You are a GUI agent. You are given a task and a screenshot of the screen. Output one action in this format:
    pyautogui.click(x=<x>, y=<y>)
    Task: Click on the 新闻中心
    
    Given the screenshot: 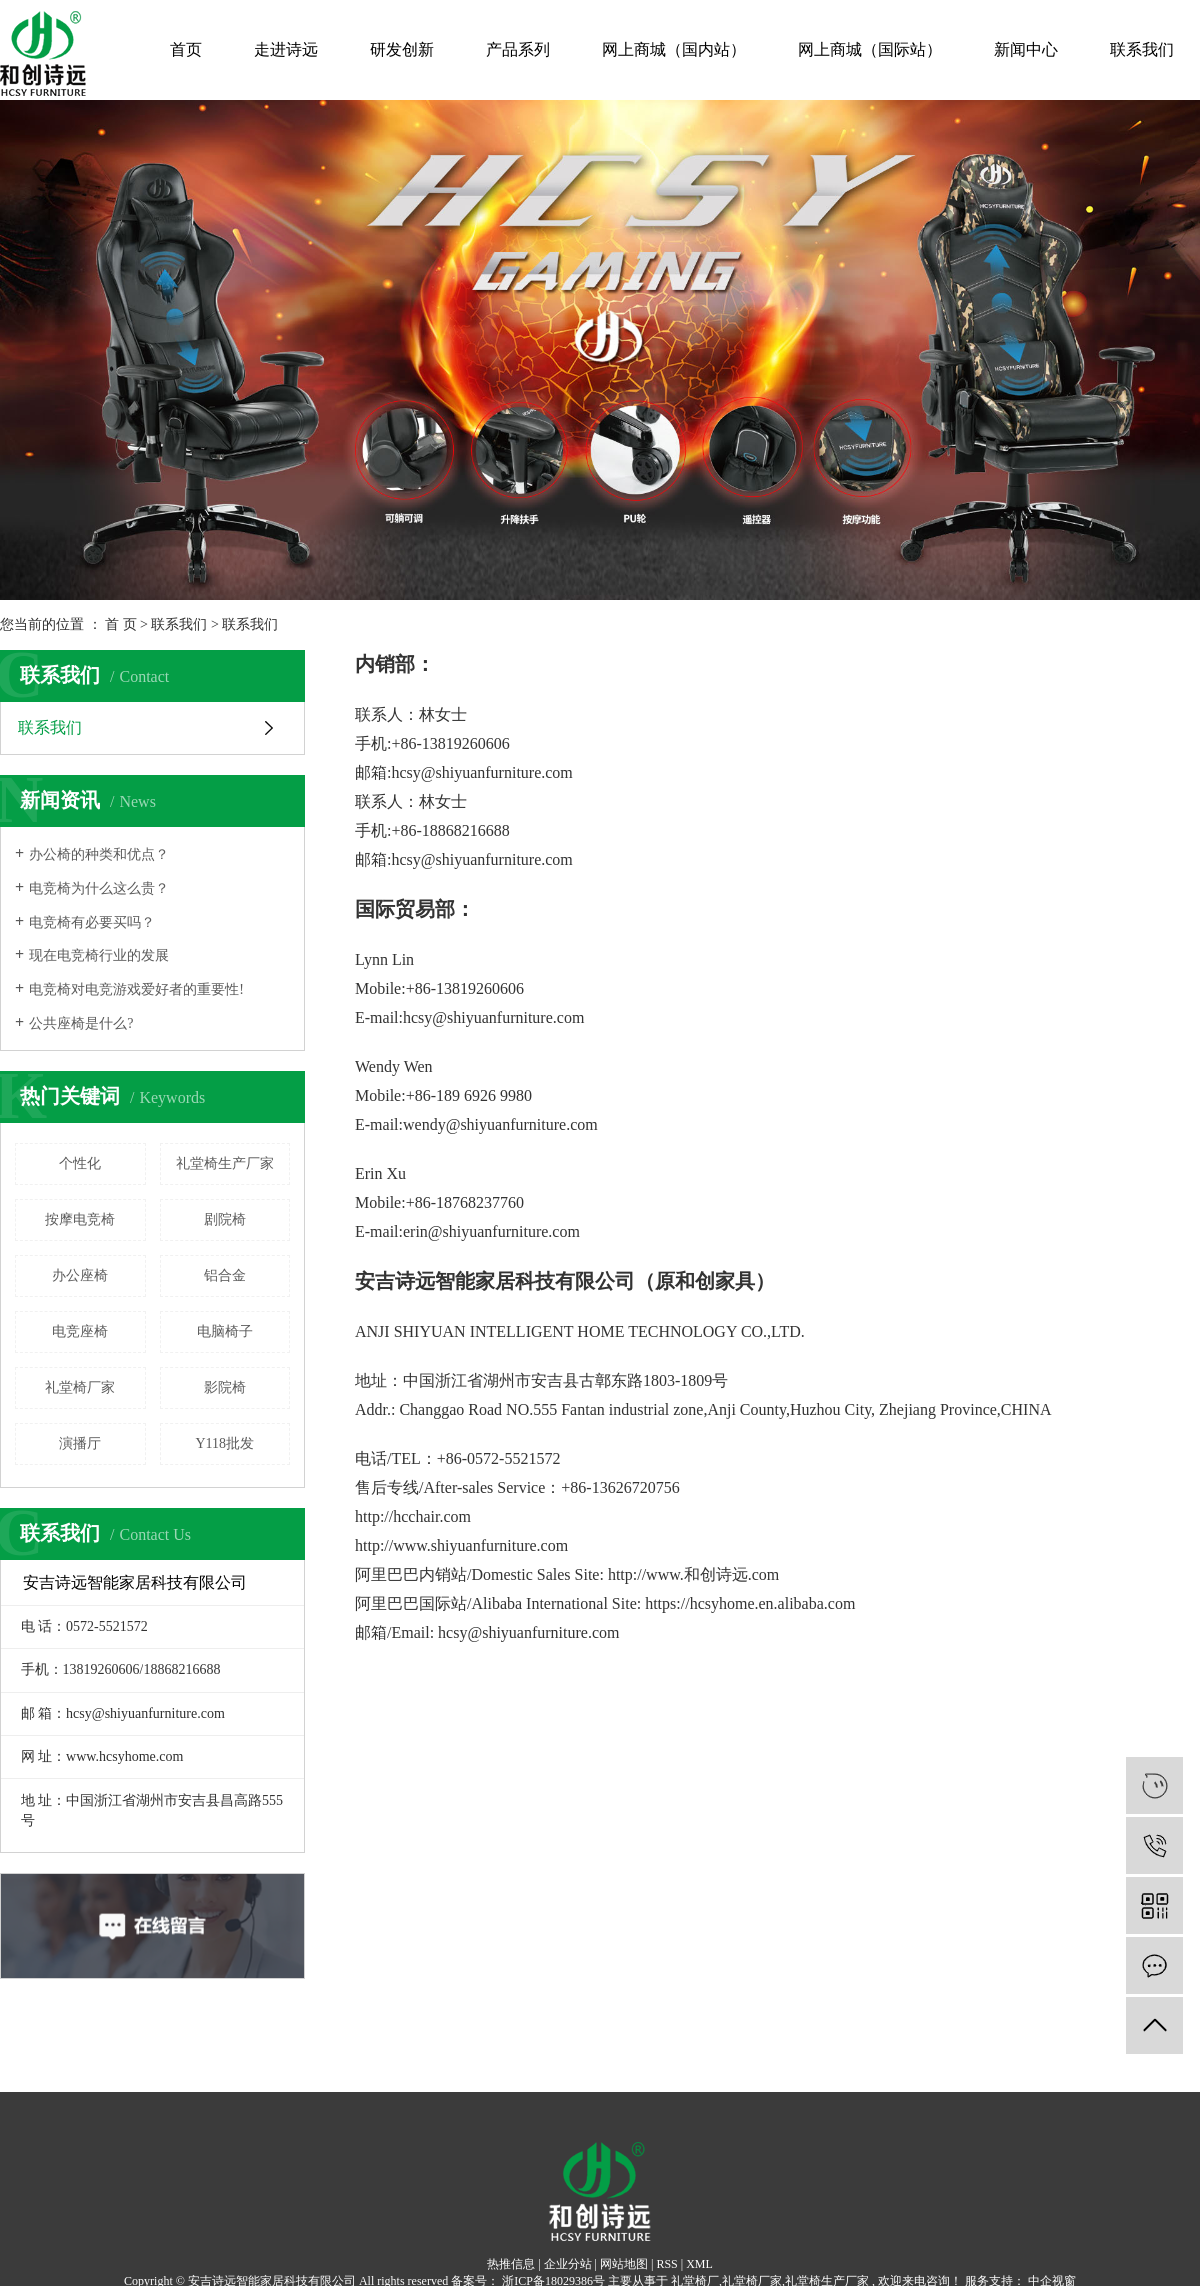 What is the action you would take?
    pyautogui.click(x=1026, y=49)
    